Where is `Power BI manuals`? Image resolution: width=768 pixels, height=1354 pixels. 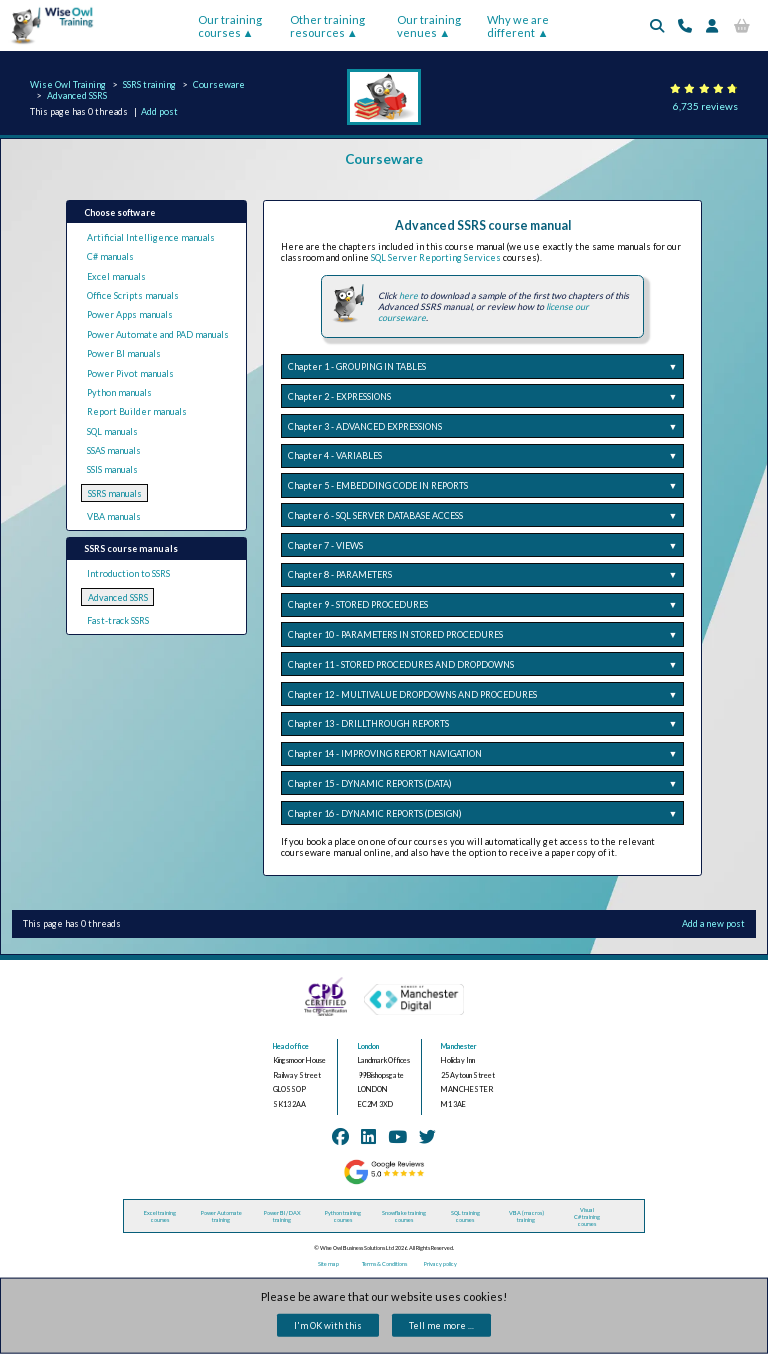 Power BI manuals is located at coordinates (124, 353).